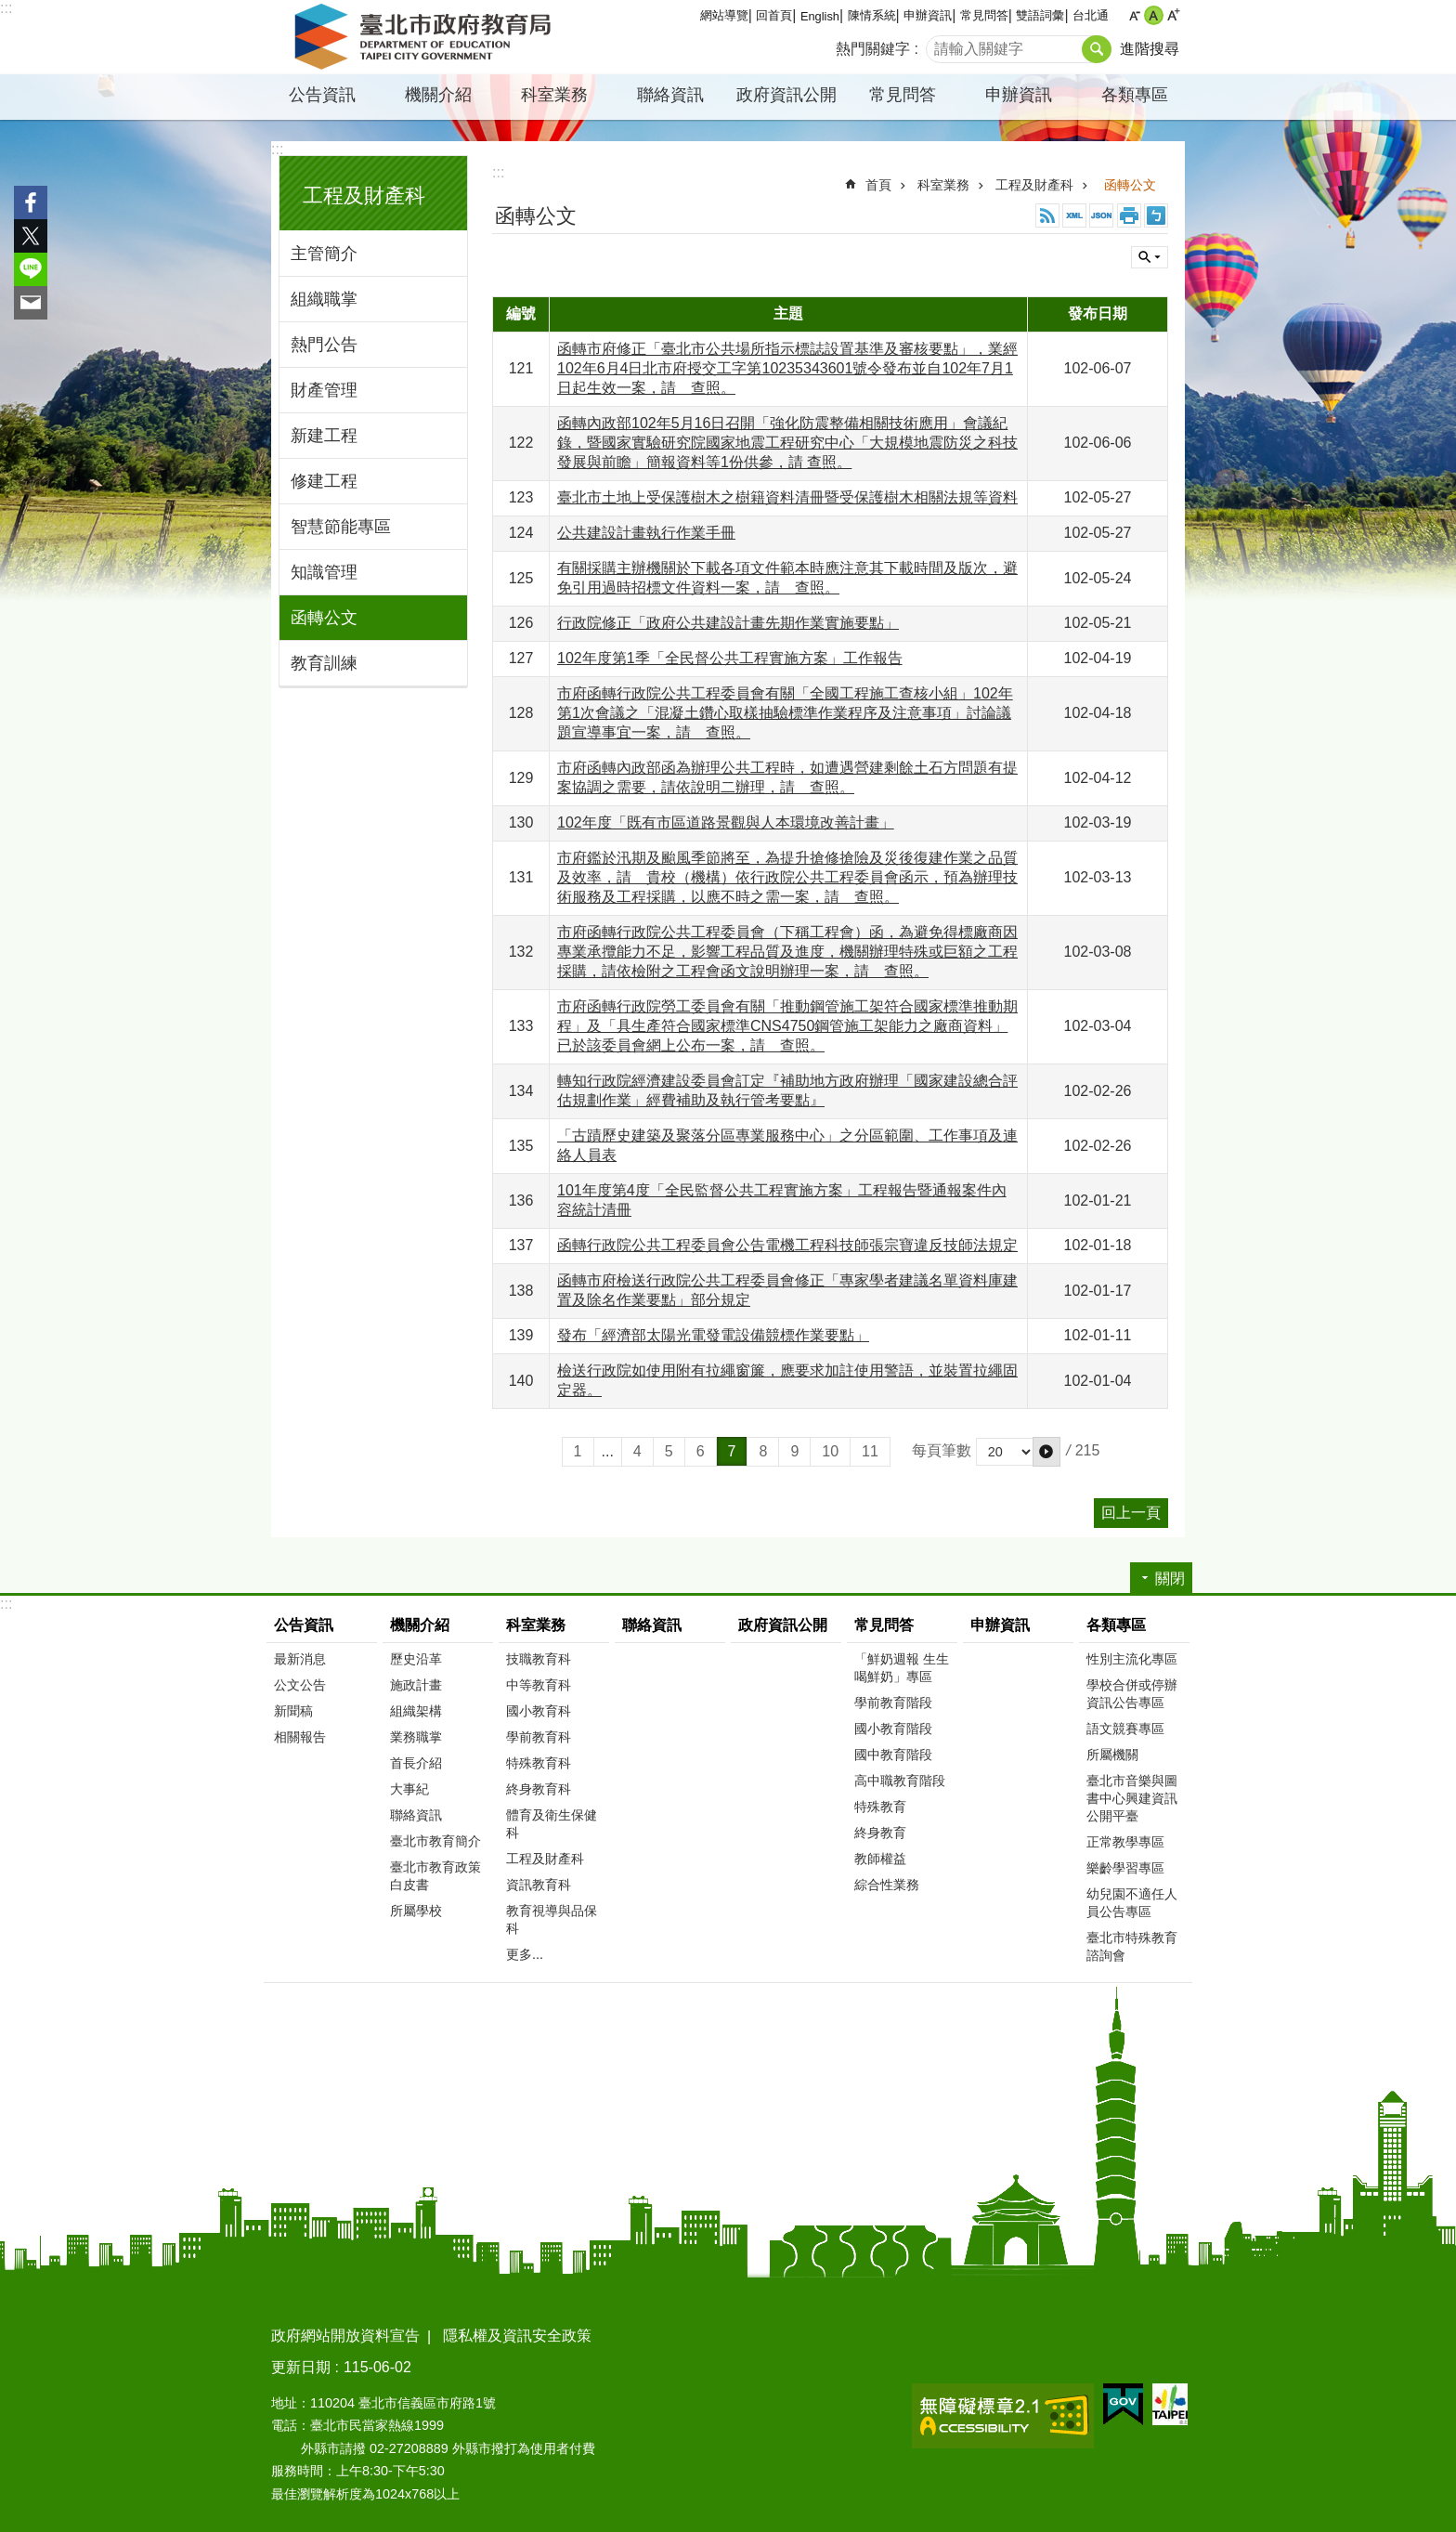 The height and width of the screenshot is (2532, 1456). What do you see at coordinates (538, 1684) in the screenshot?
I see `中等教育科` at bounding box center [538, 1684].